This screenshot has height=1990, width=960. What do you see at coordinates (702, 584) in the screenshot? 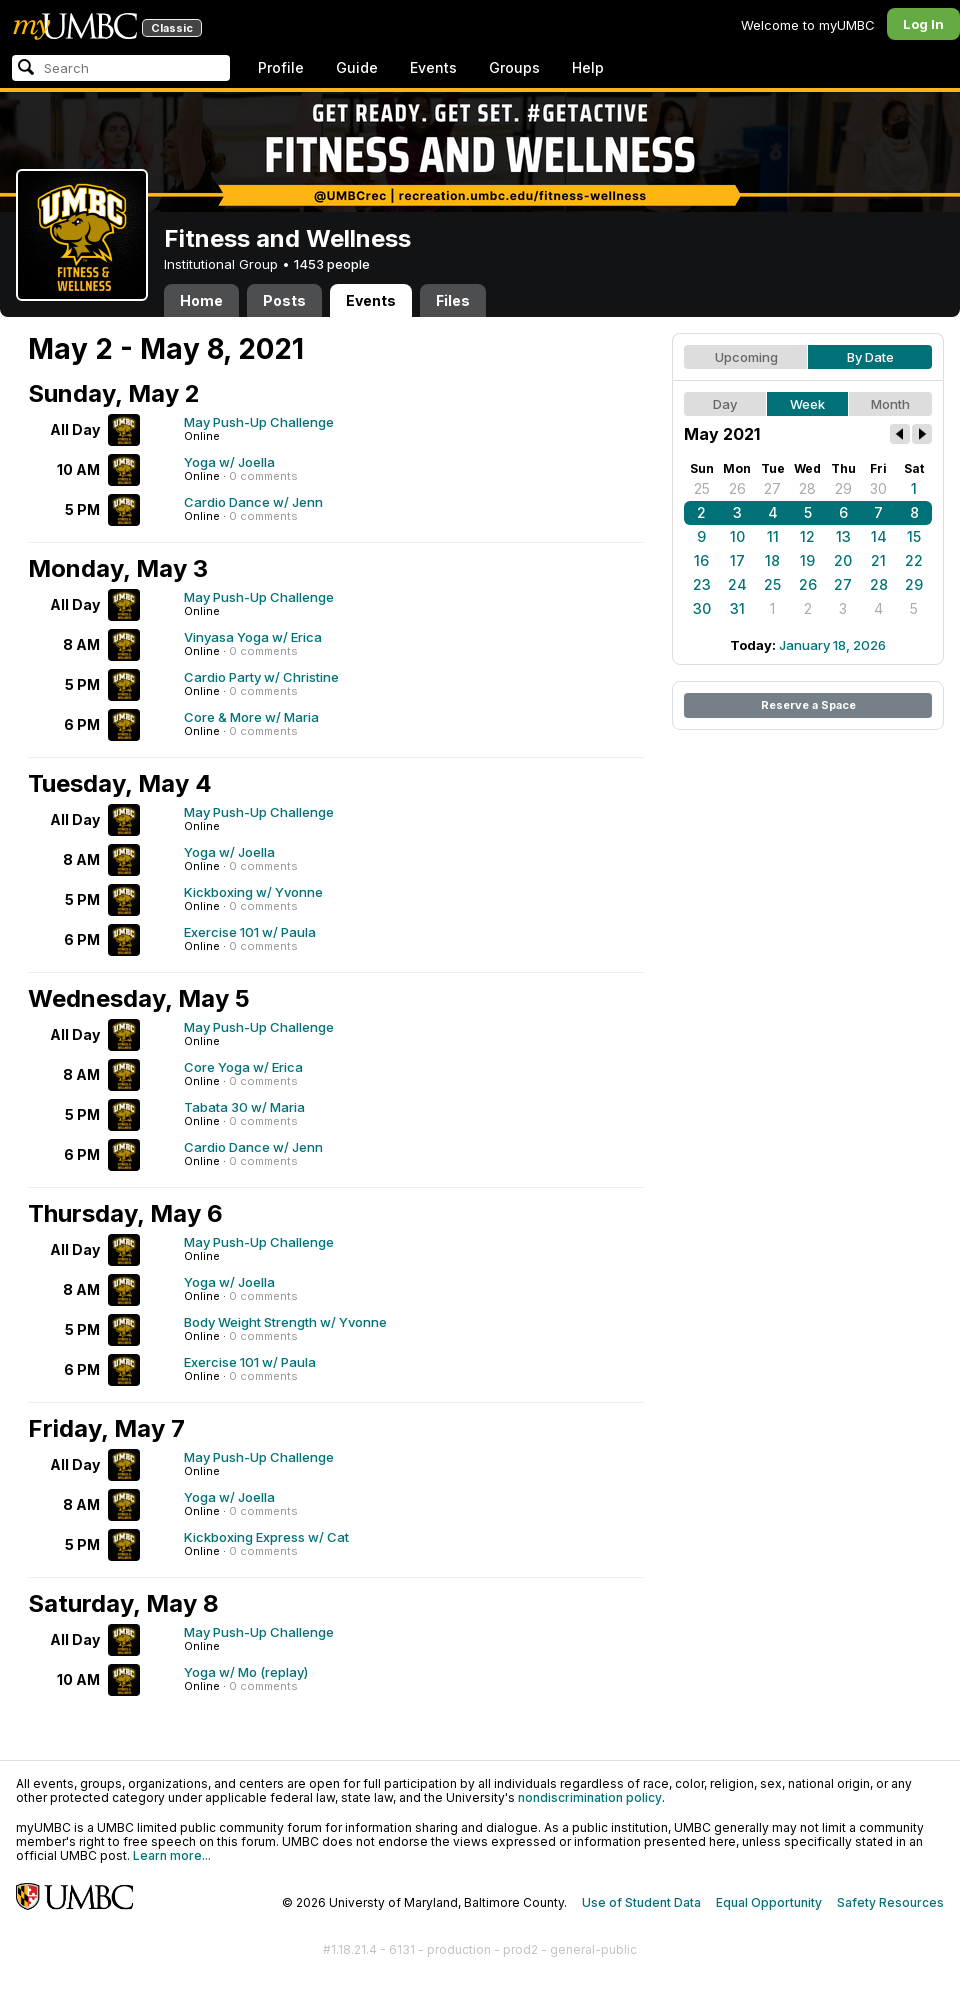
I see `23` at bounding box center [702, 584].